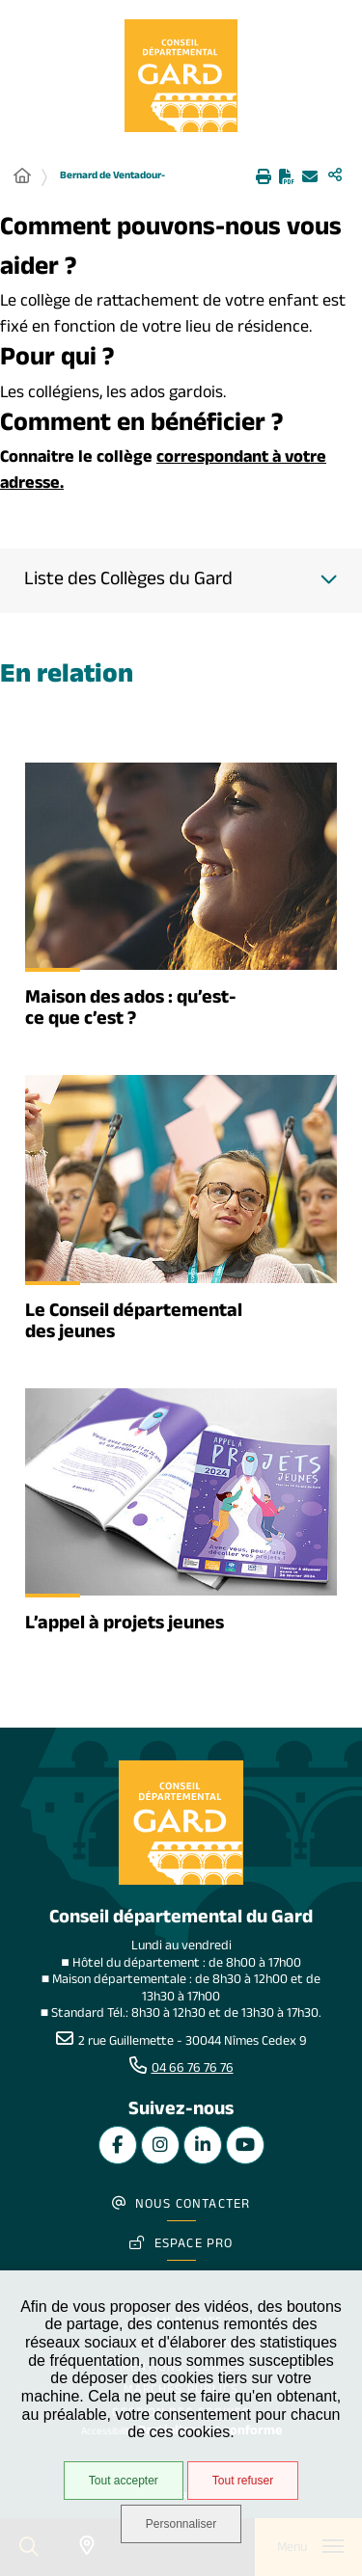 Image resolution: width=362 pixels, height=2576 pixels. Describe the element at coordinates (193, 2069) in the screenshot. I see `04 66 76 76 76` at that location.